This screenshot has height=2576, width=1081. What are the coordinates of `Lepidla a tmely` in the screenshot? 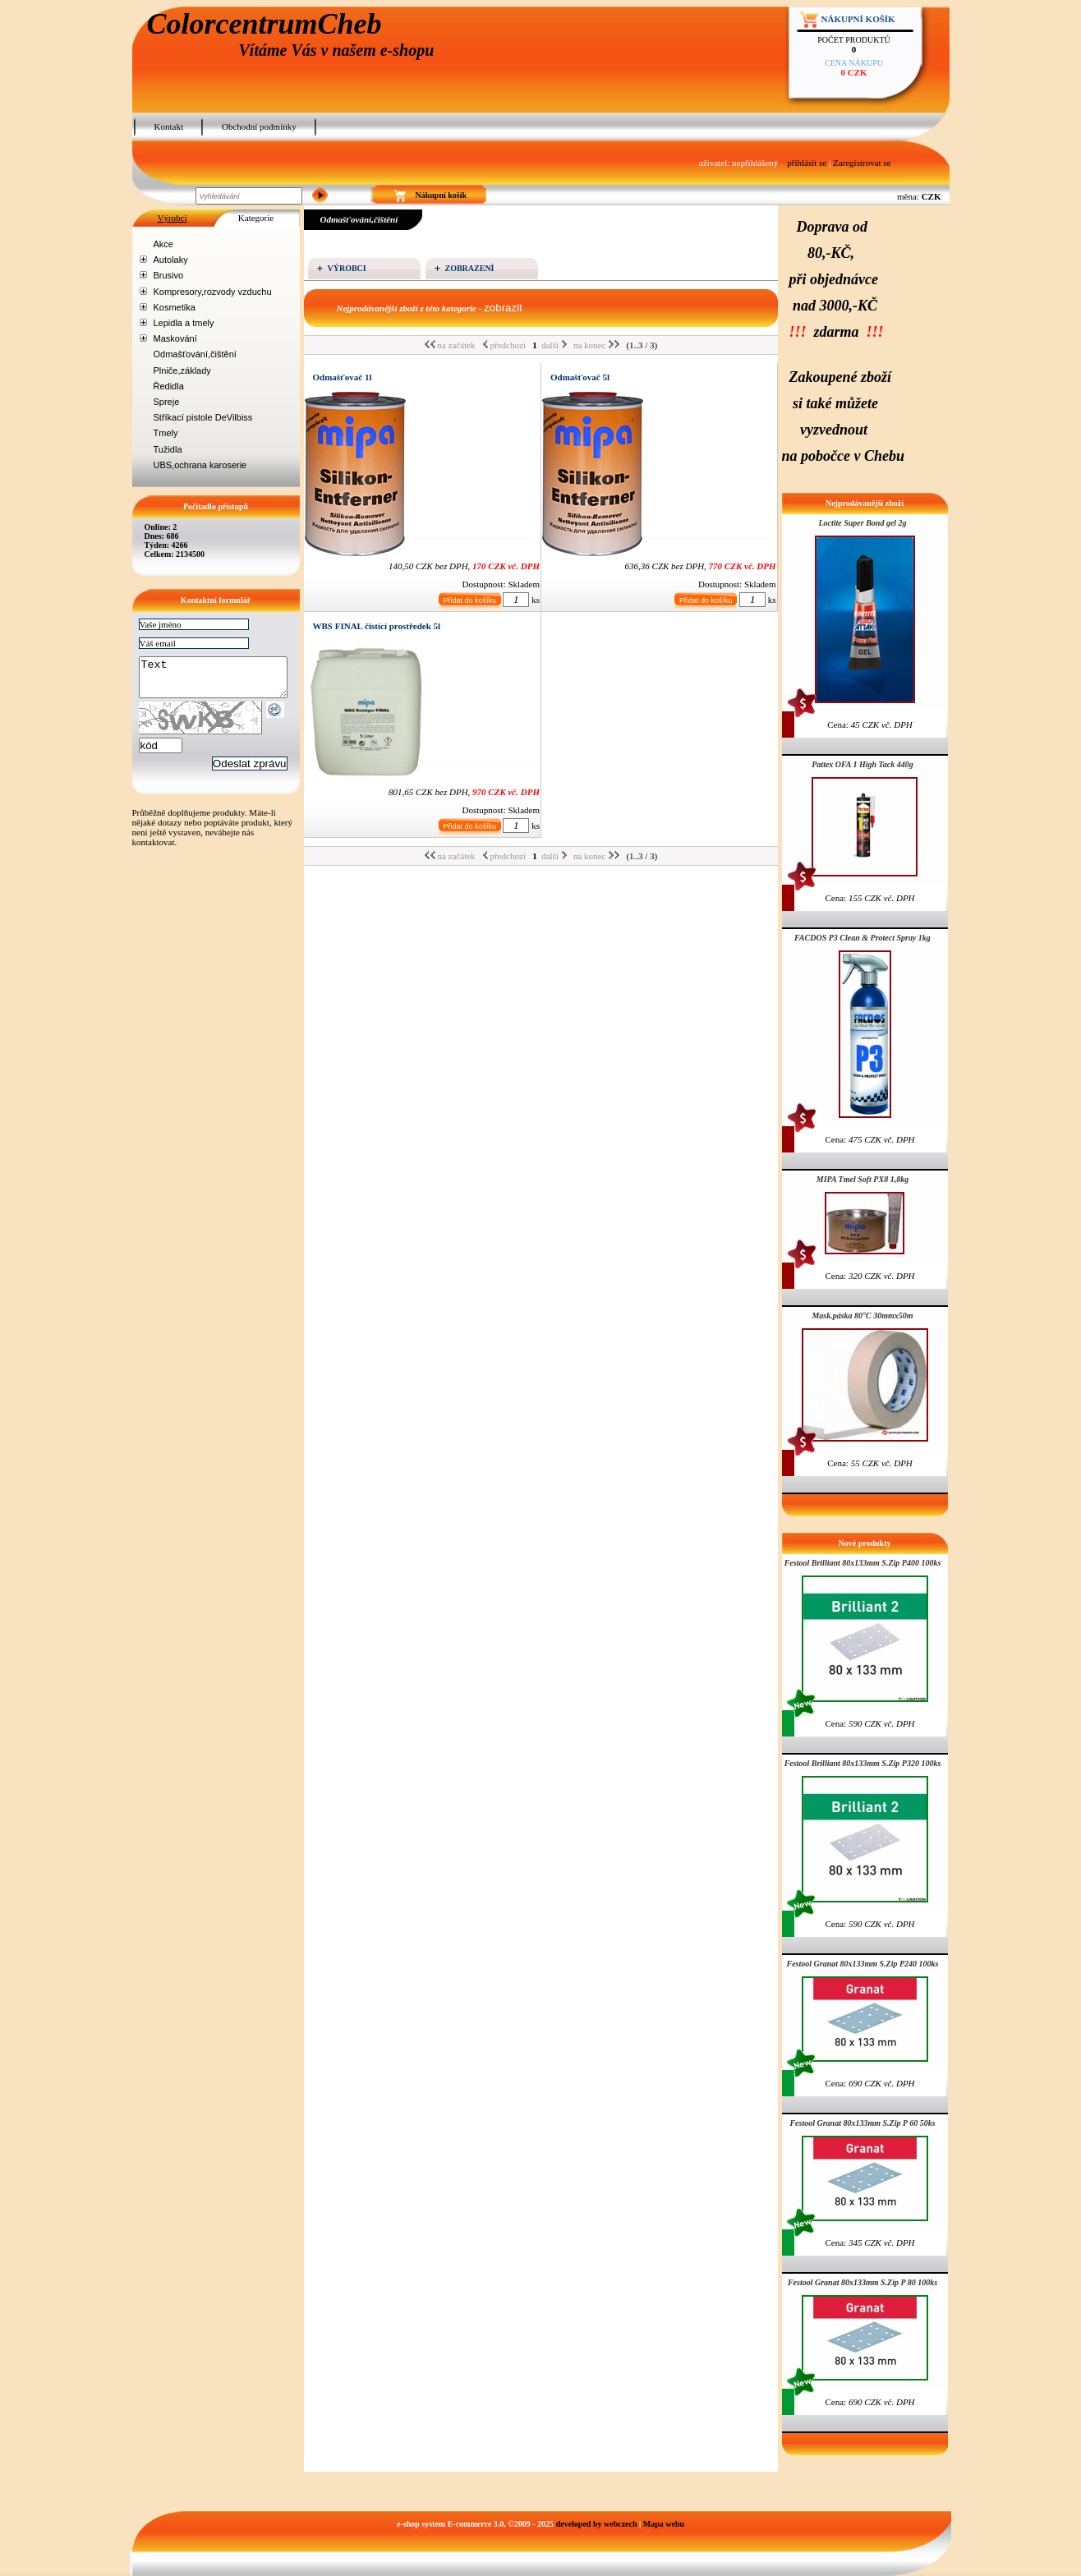 It's located at (184, 323).